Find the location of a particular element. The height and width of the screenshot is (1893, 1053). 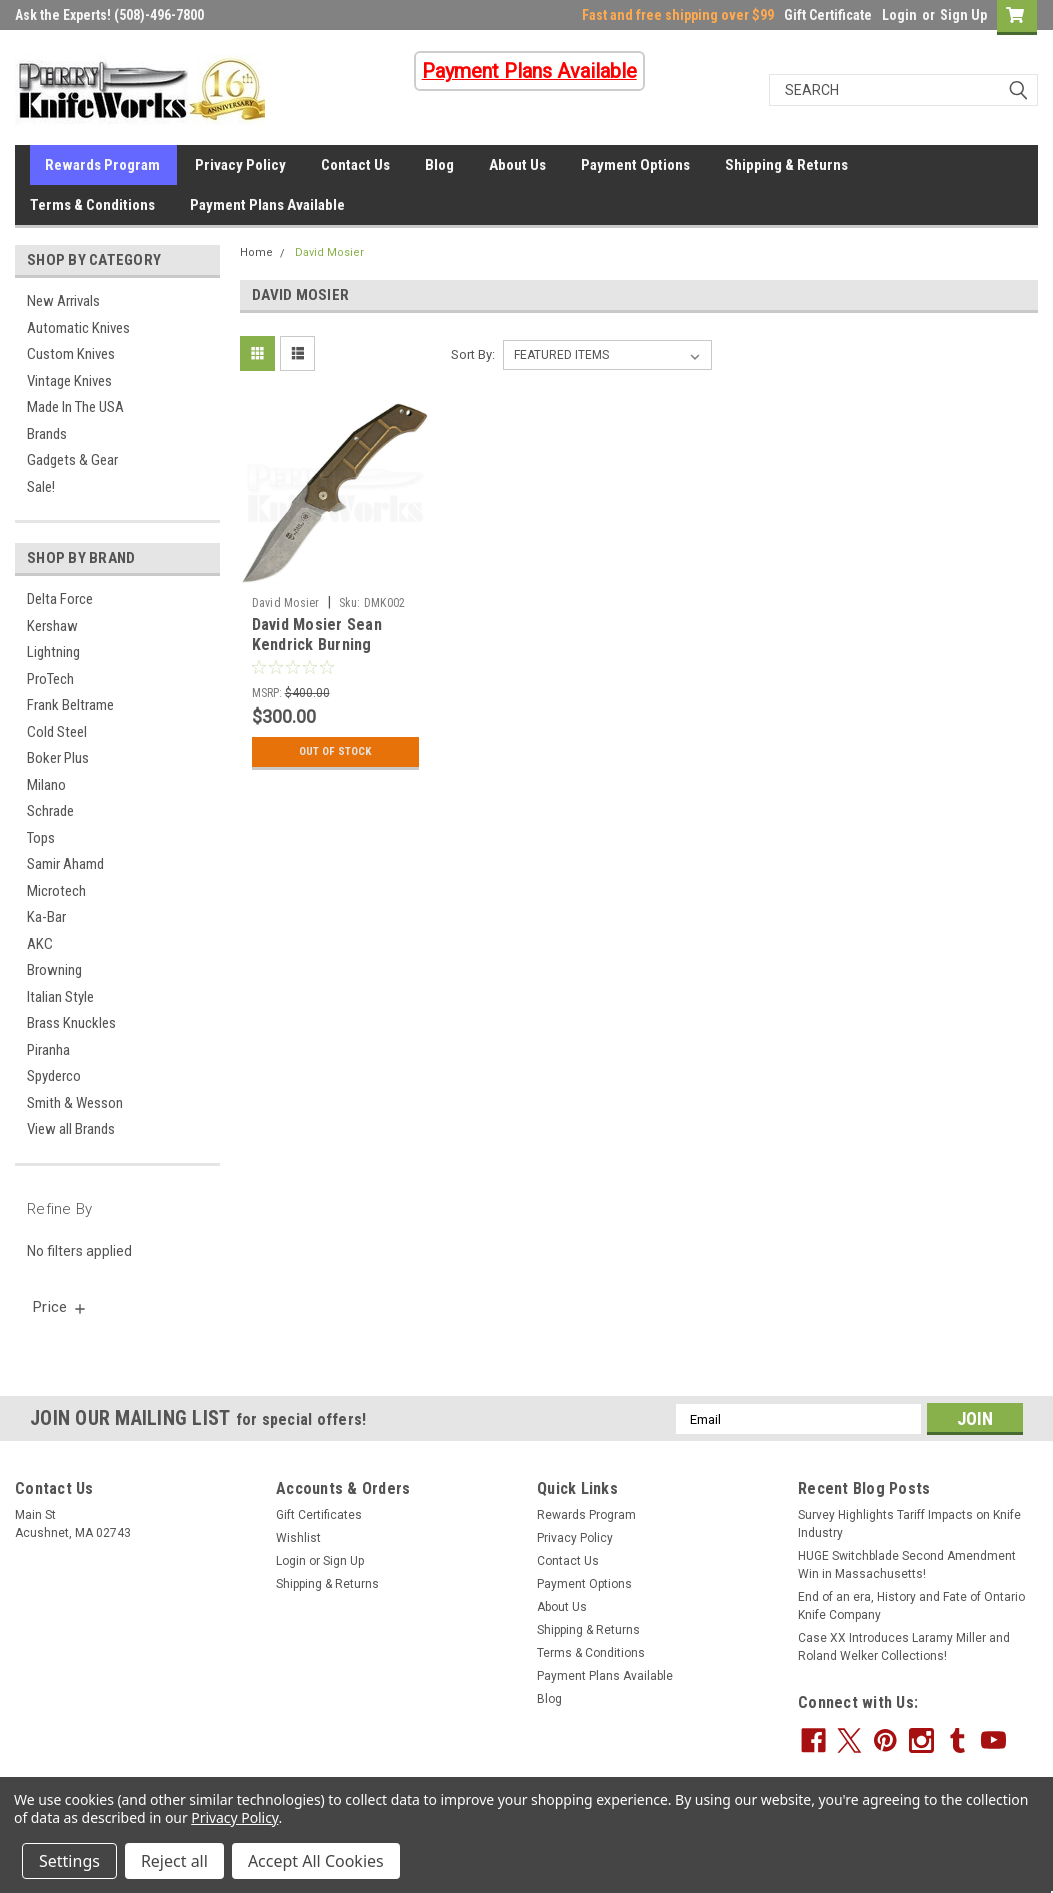

Cold Steel is located at coordinates (57, 732).